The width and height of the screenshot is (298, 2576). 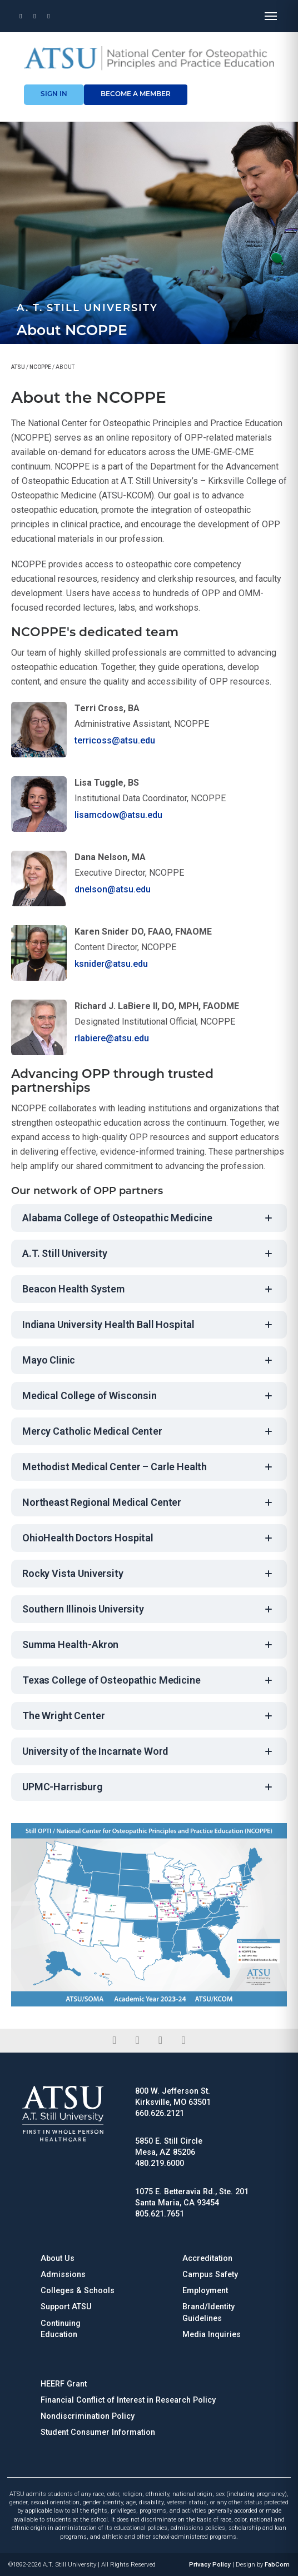 I want to click on terricoss@atsu.edu, so click(x=114, y=740).